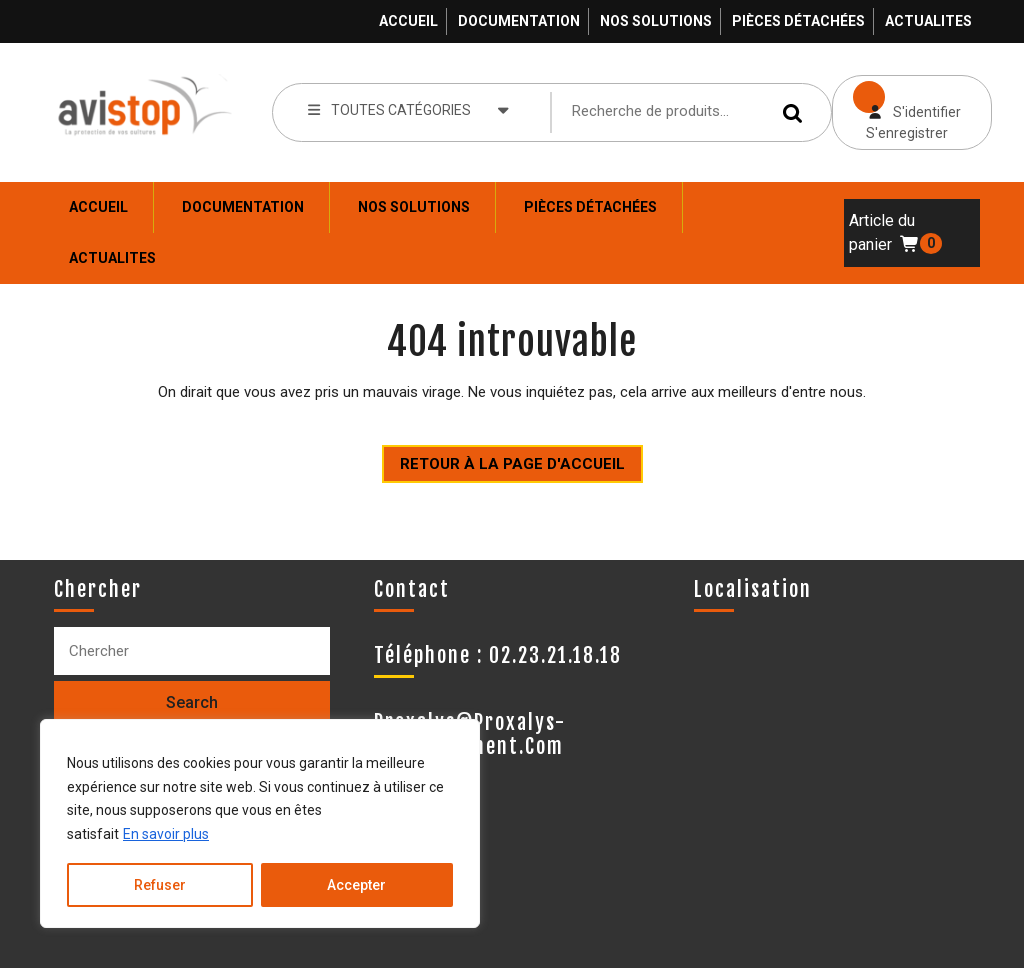  I want to click on Accepter, so click(356, 885).